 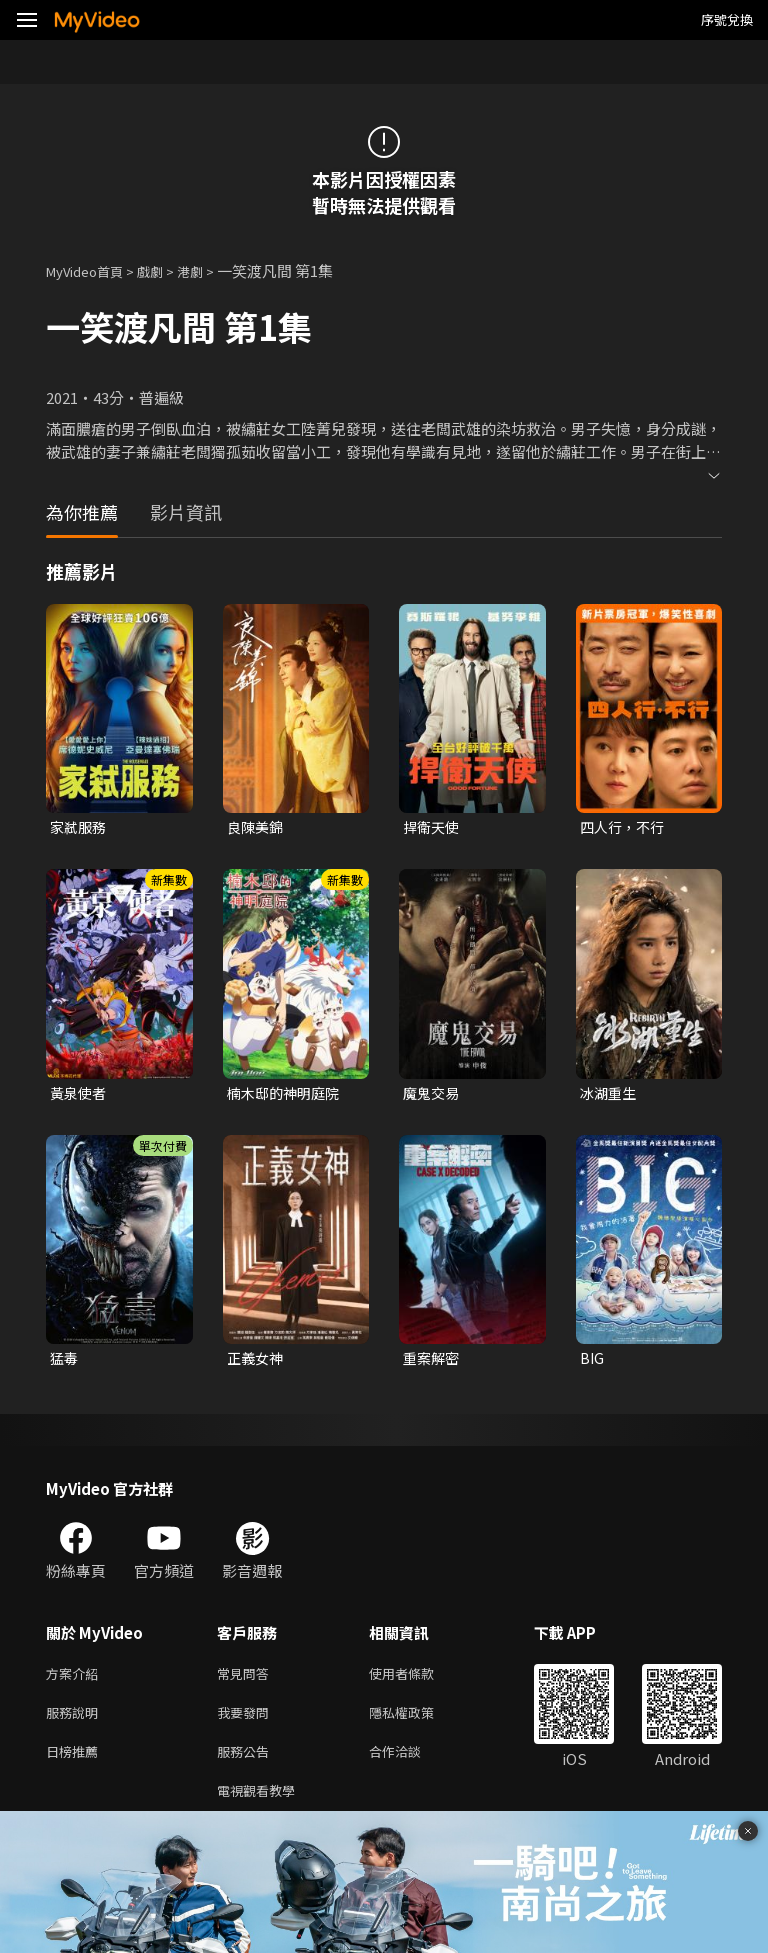 I want to click on 電視觀看教學, so click(x=262, y=1806).